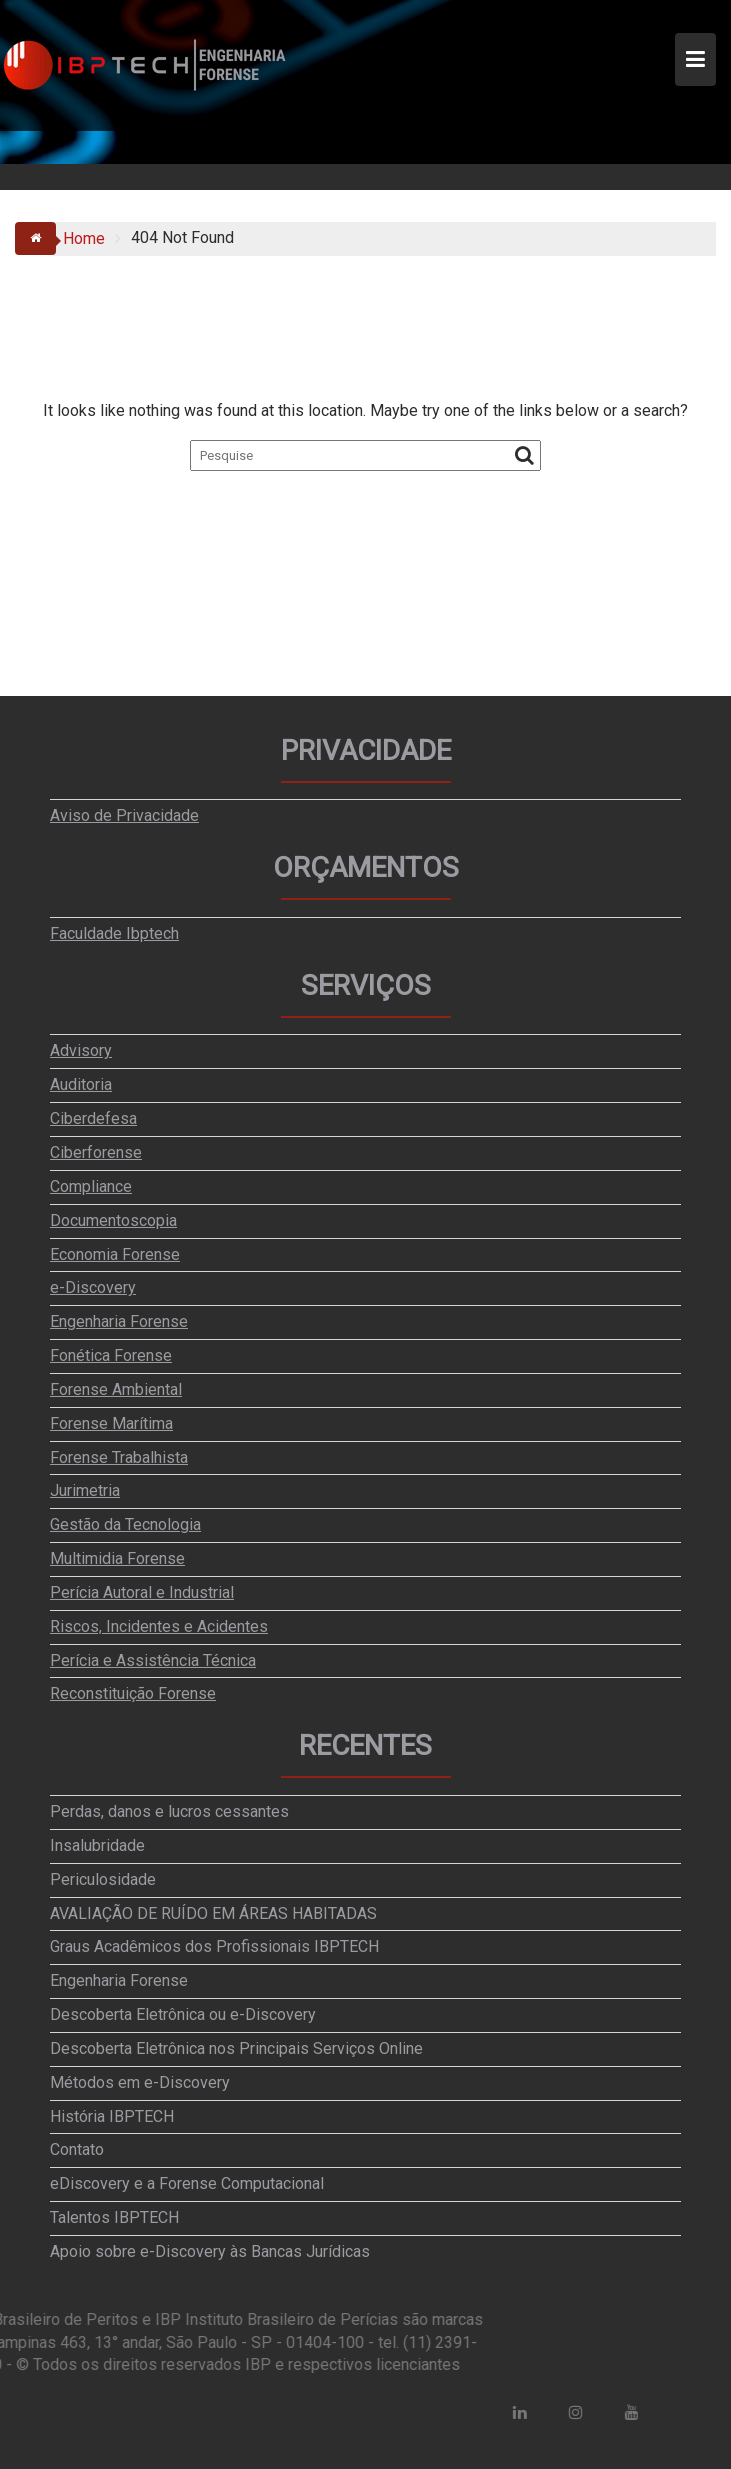  Describe the element at coordinates (124, 815) in the screenshot. I see `Aviso de Privacidade` at that location.